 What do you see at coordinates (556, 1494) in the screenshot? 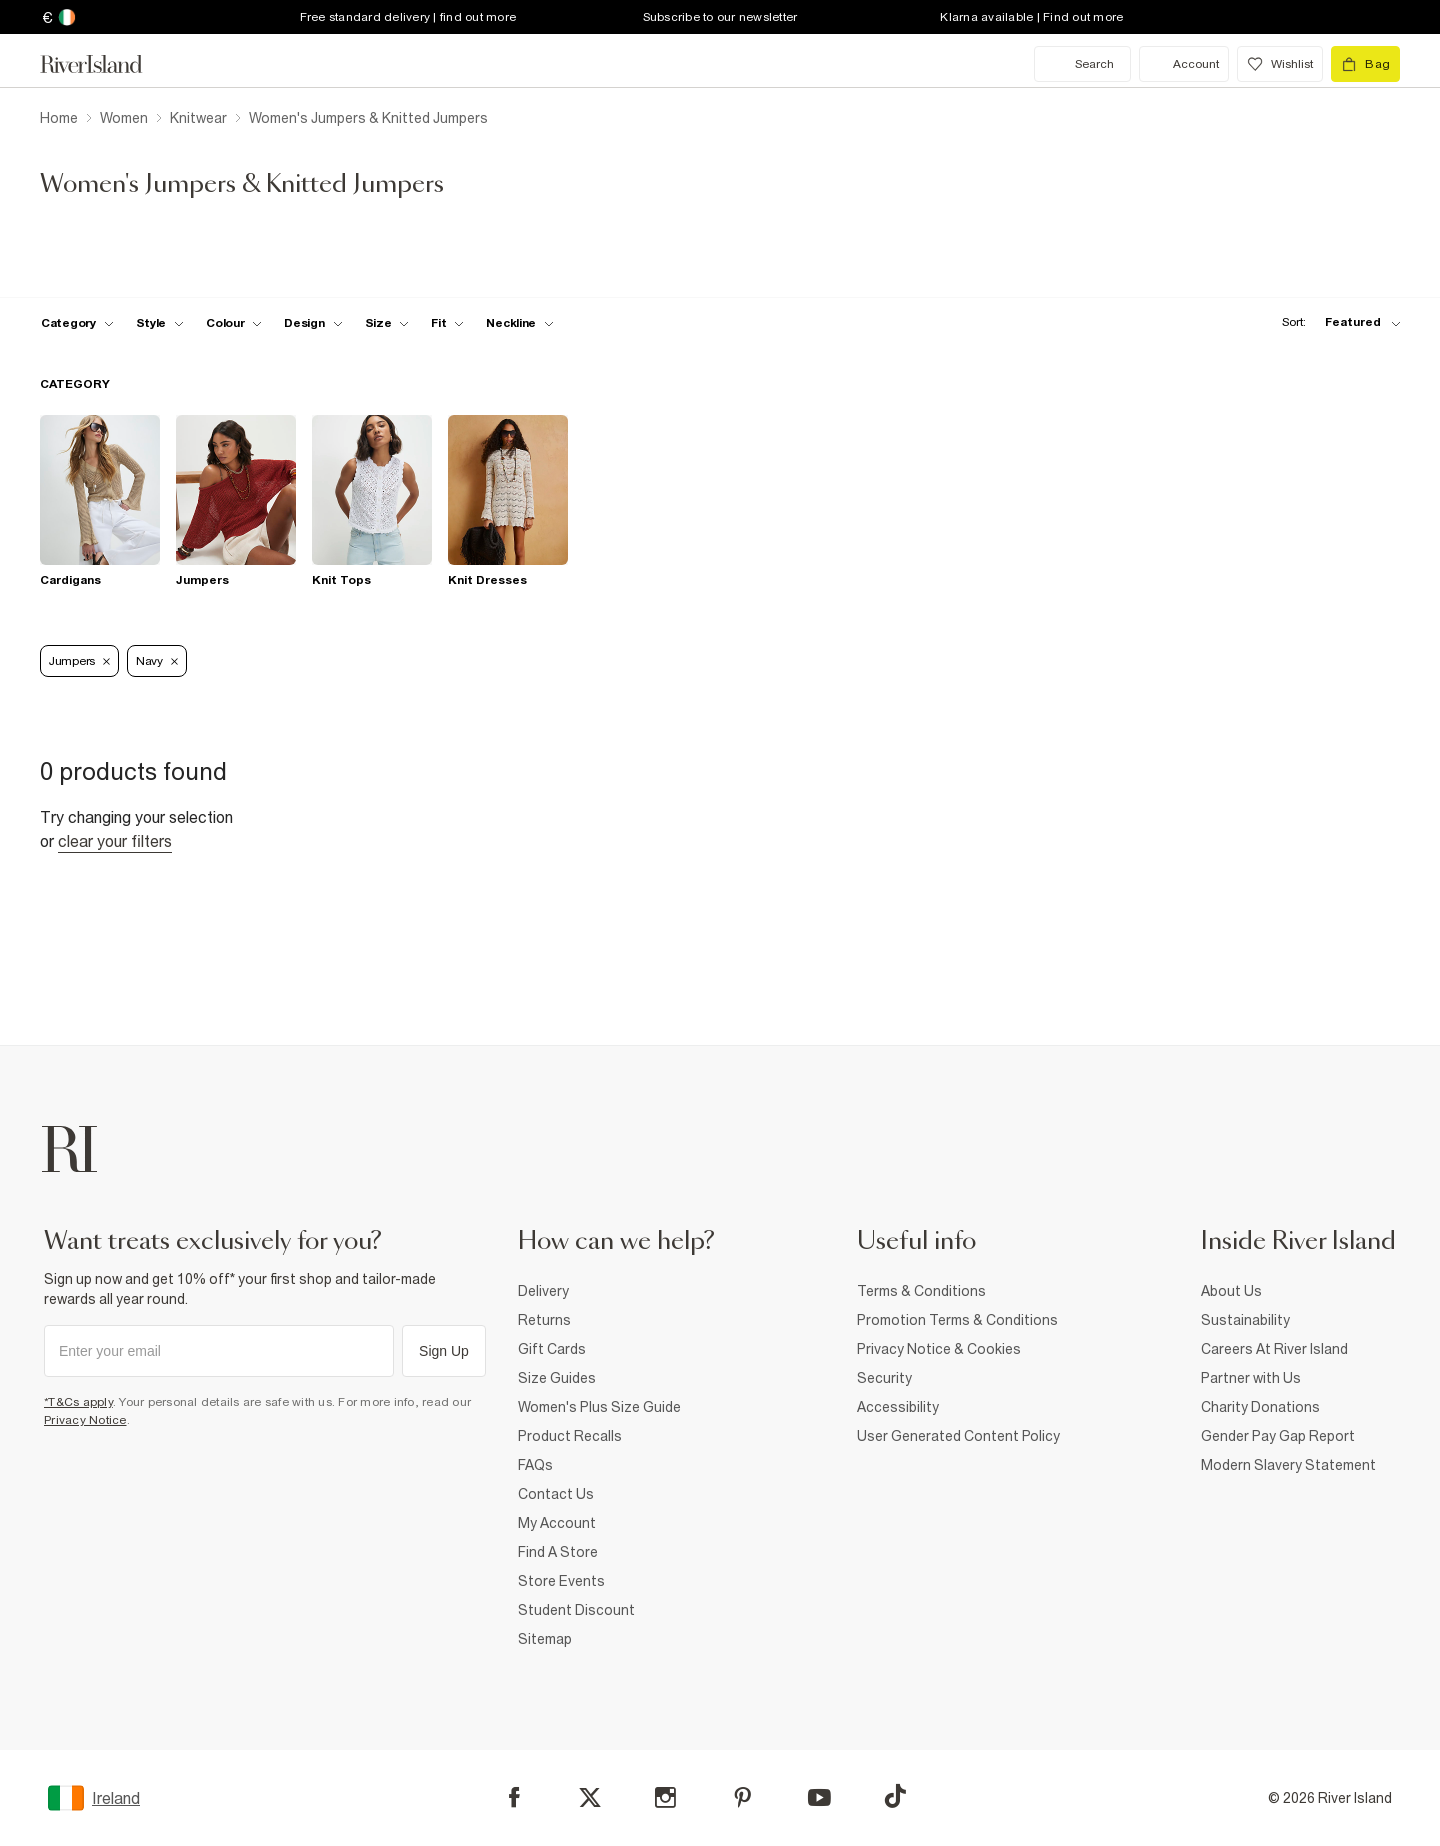
I see `Contact Us` at bounding box center [556, 1494].